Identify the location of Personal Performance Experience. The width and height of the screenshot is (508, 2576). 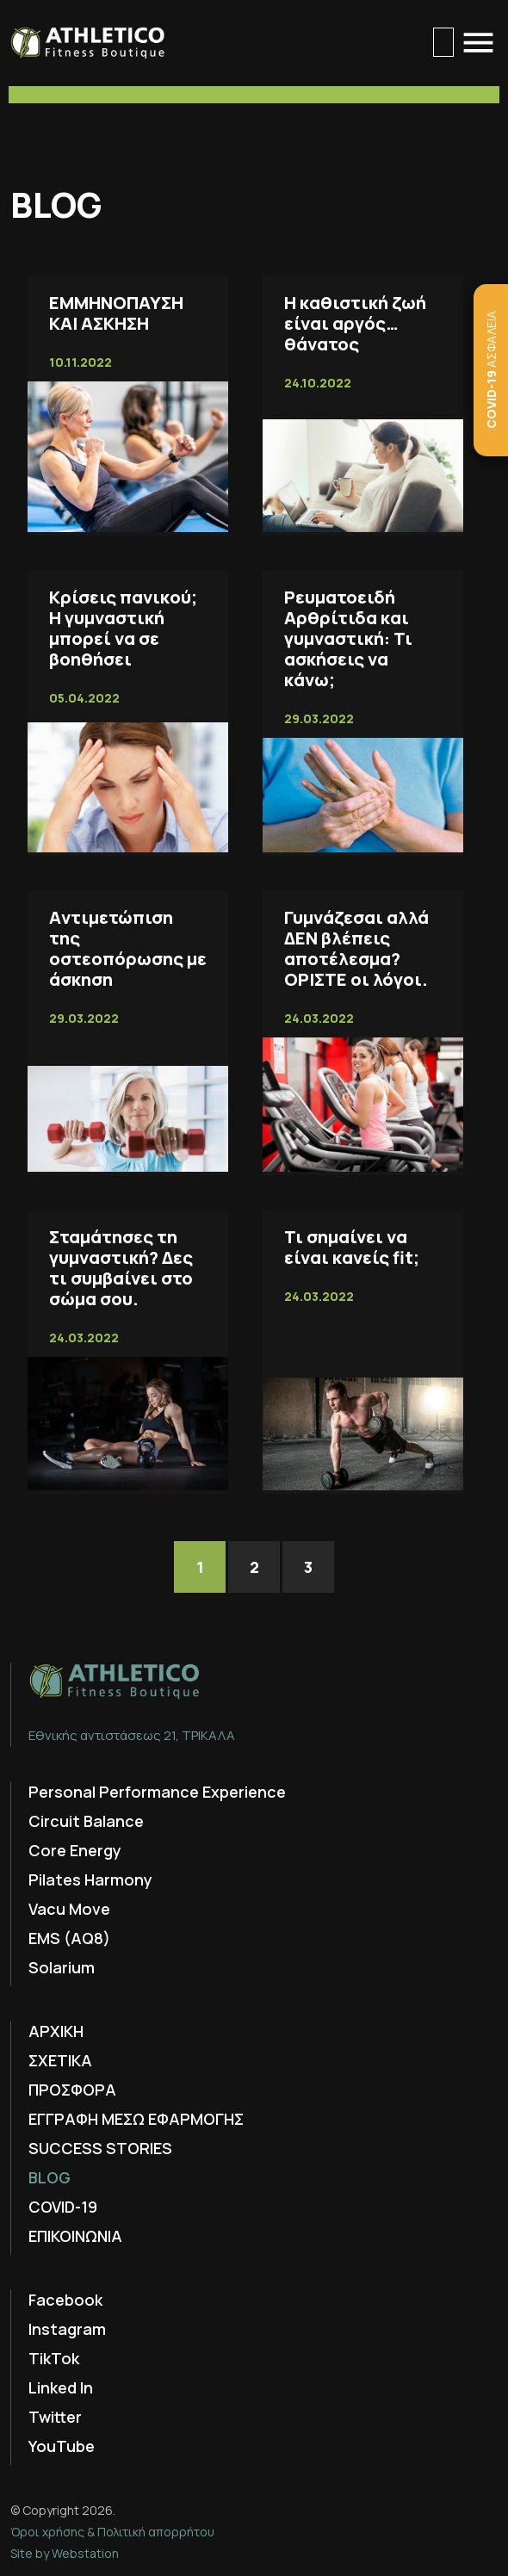
(157, 1791).